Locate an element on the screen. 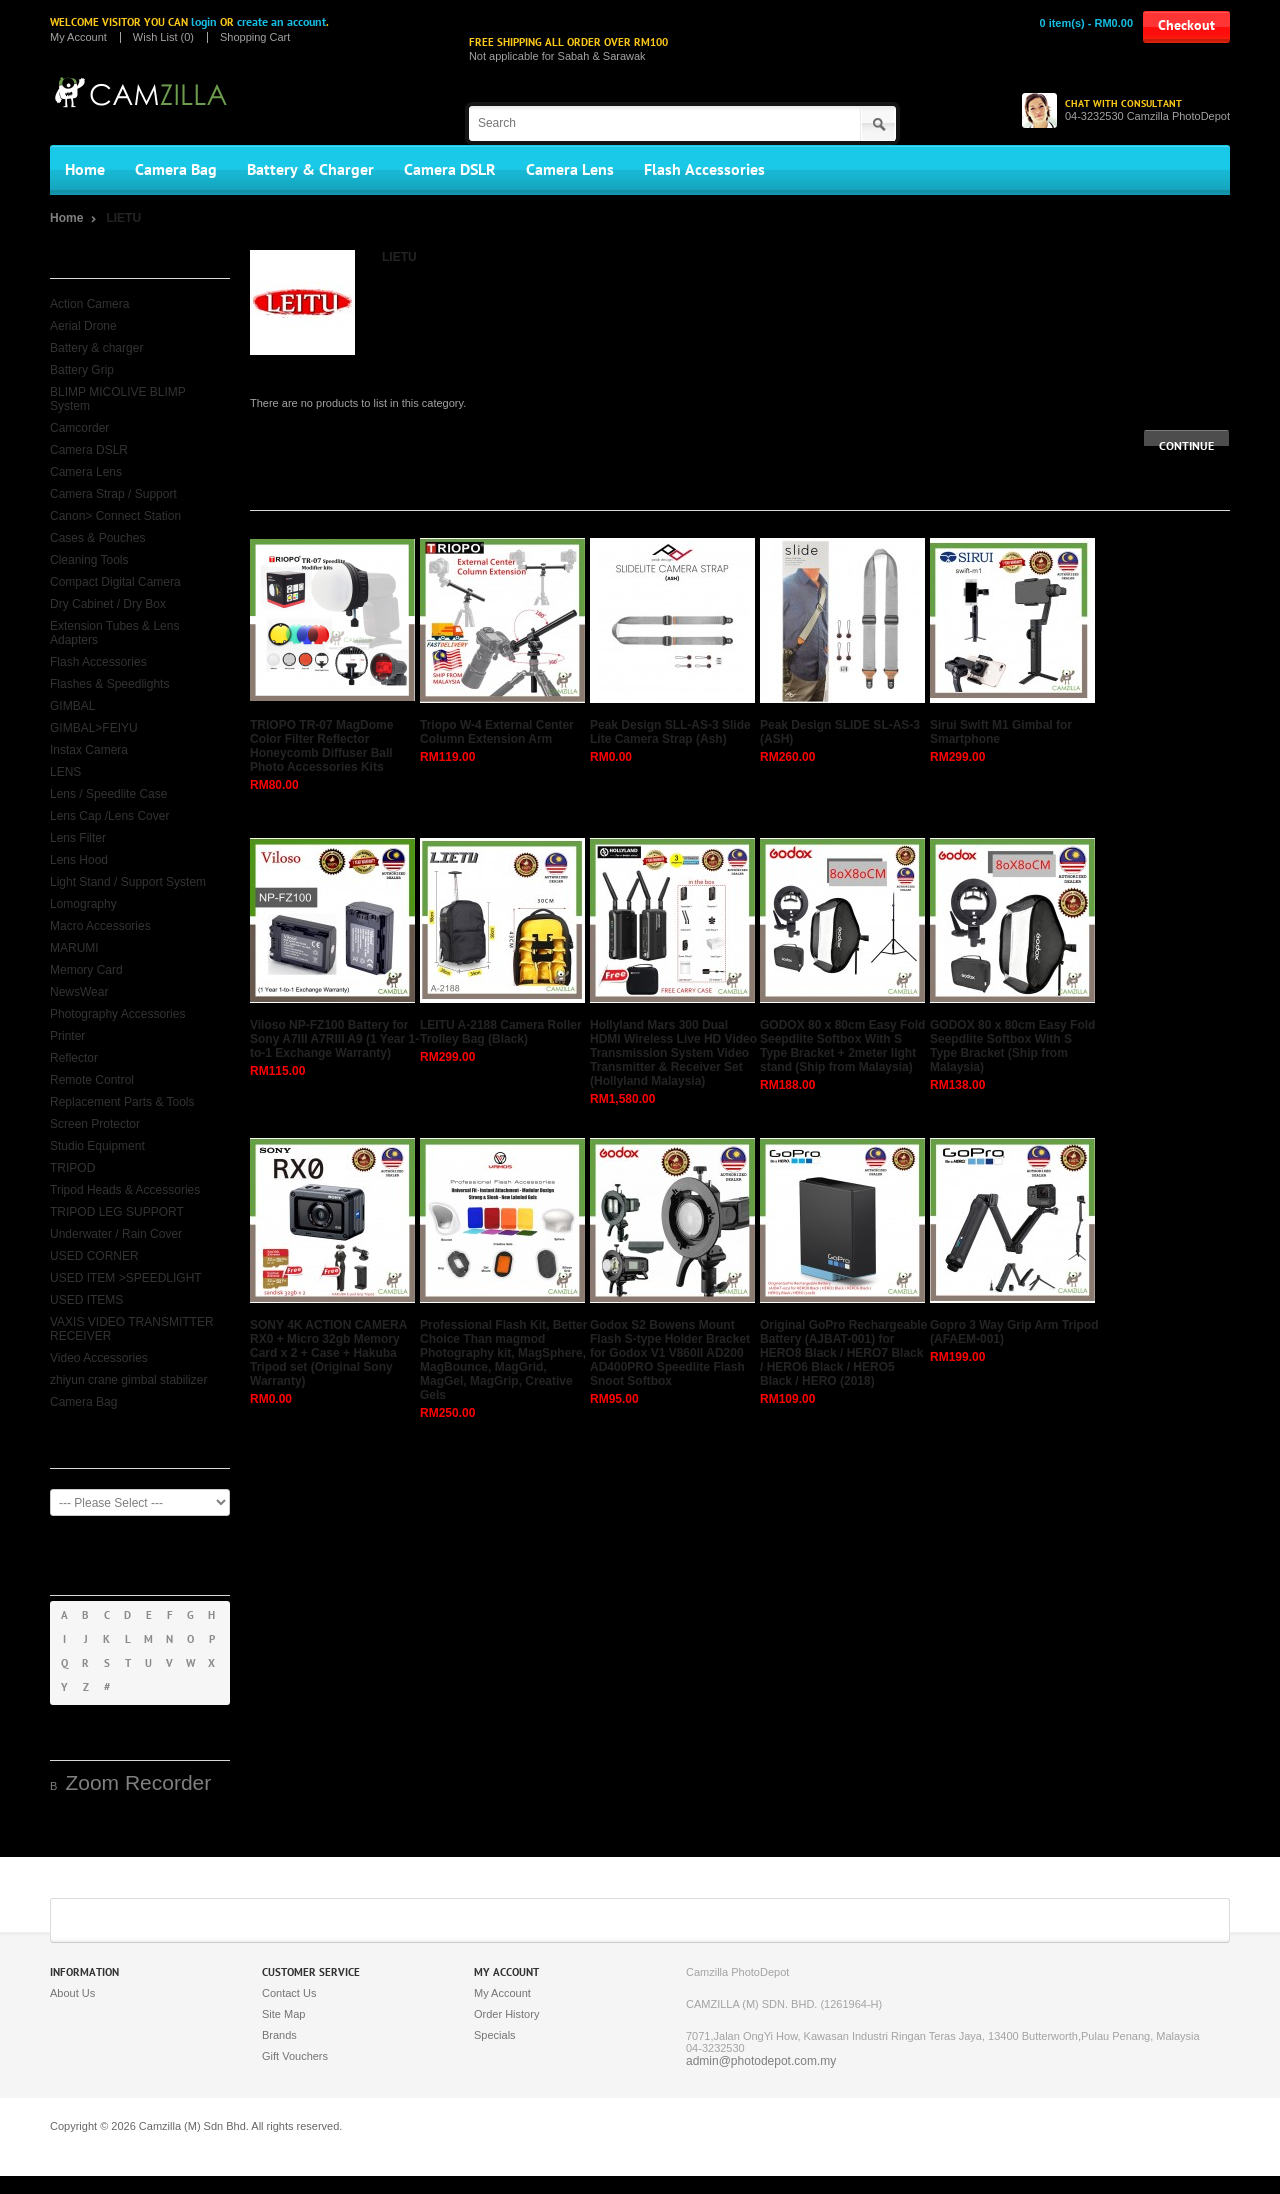 The image size is (1280, 2194). Screen Protector is located at coordinates (95, 1124).